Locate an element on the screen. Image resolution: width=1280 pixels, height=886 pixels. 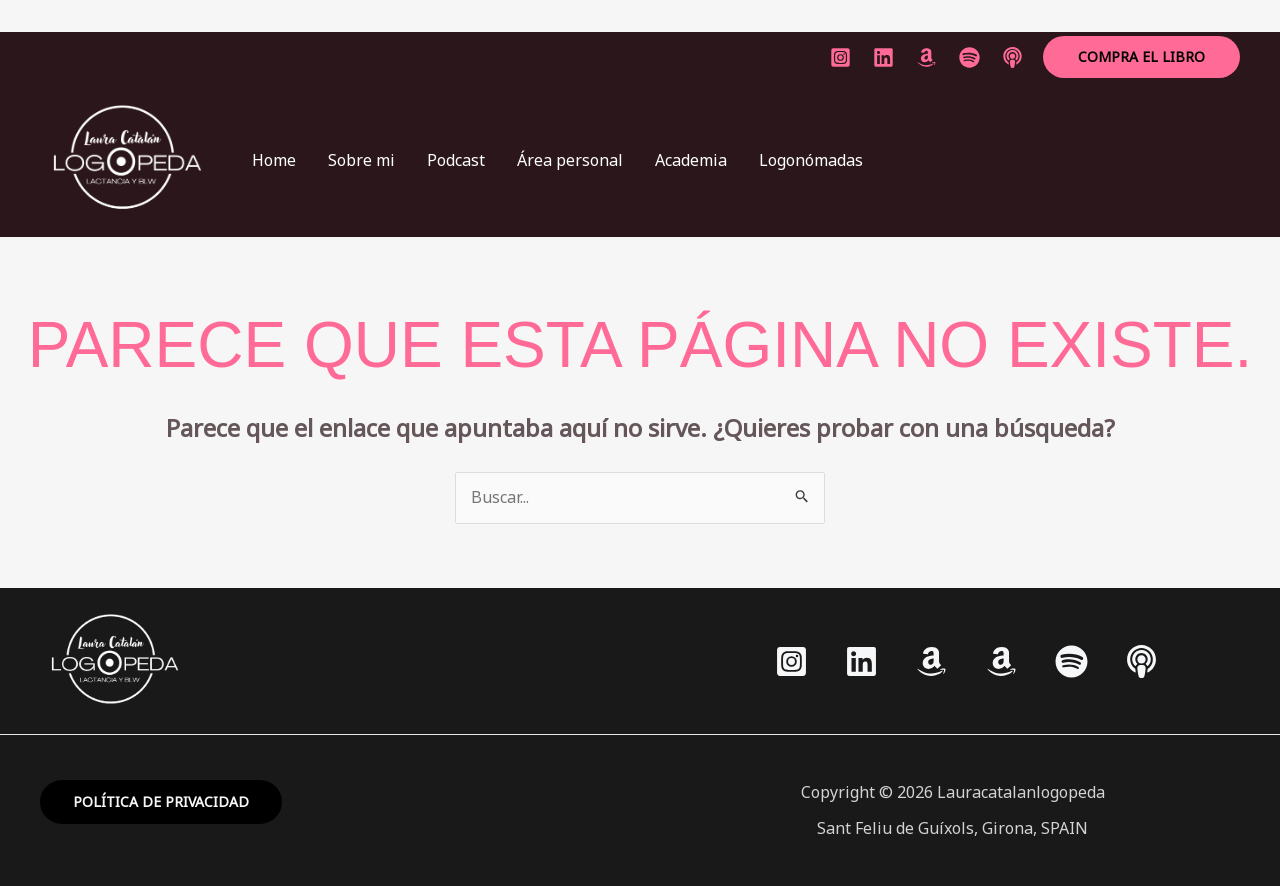
política de privacidad is located at coordinates (161, 801).